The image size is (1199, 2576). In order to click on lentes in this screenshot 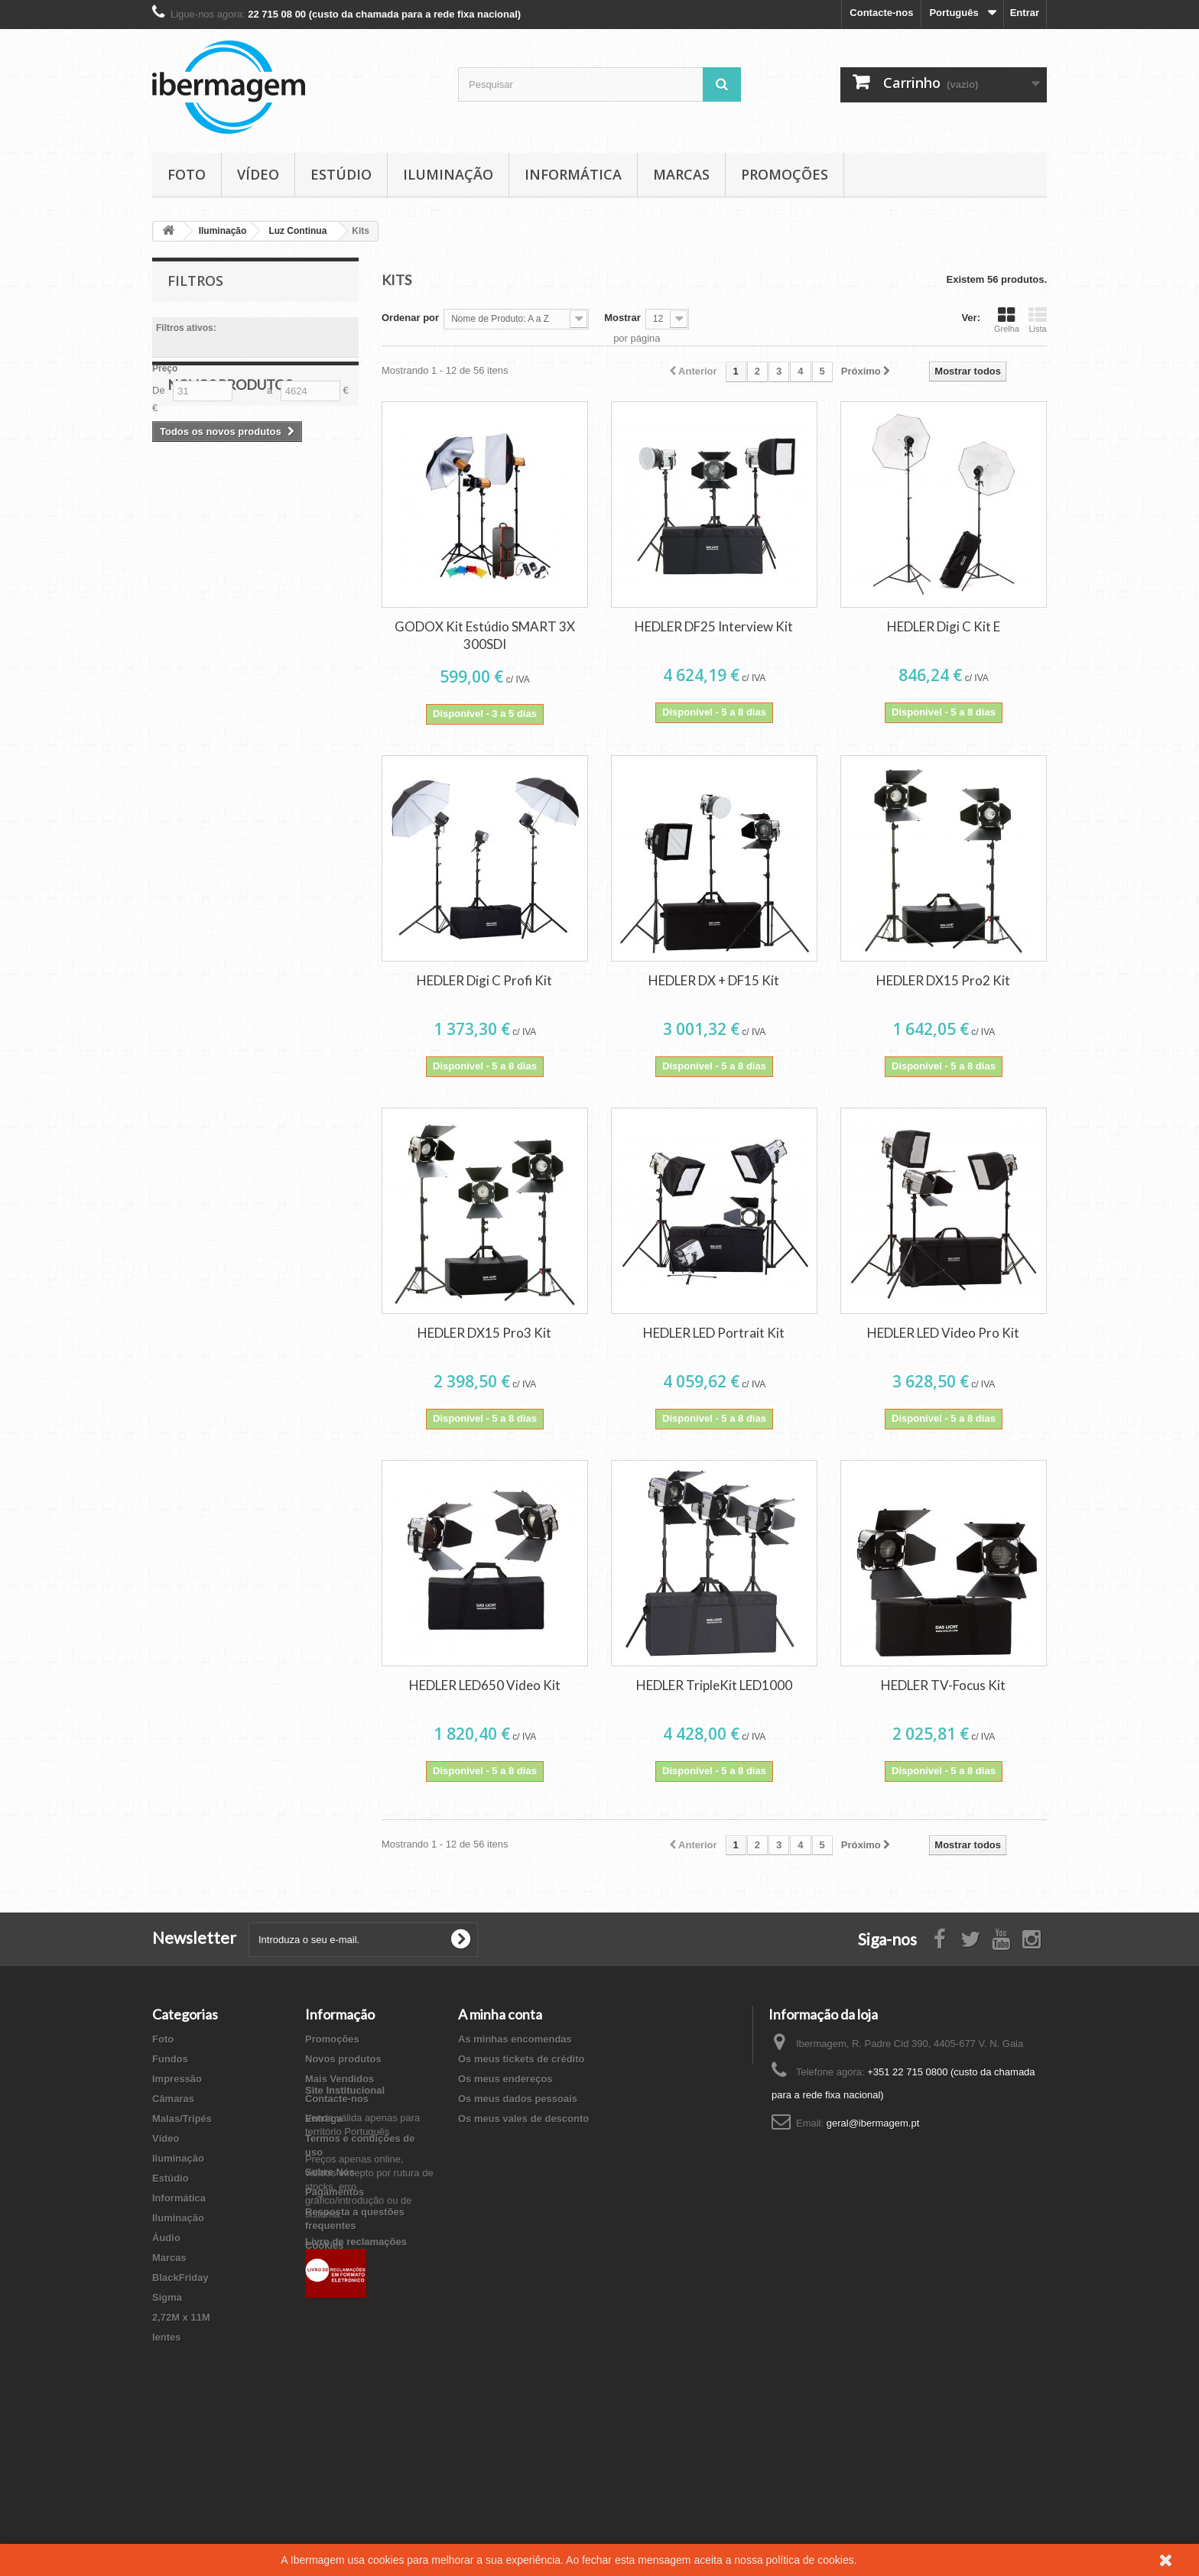, I will do `click(166, 2337)`.